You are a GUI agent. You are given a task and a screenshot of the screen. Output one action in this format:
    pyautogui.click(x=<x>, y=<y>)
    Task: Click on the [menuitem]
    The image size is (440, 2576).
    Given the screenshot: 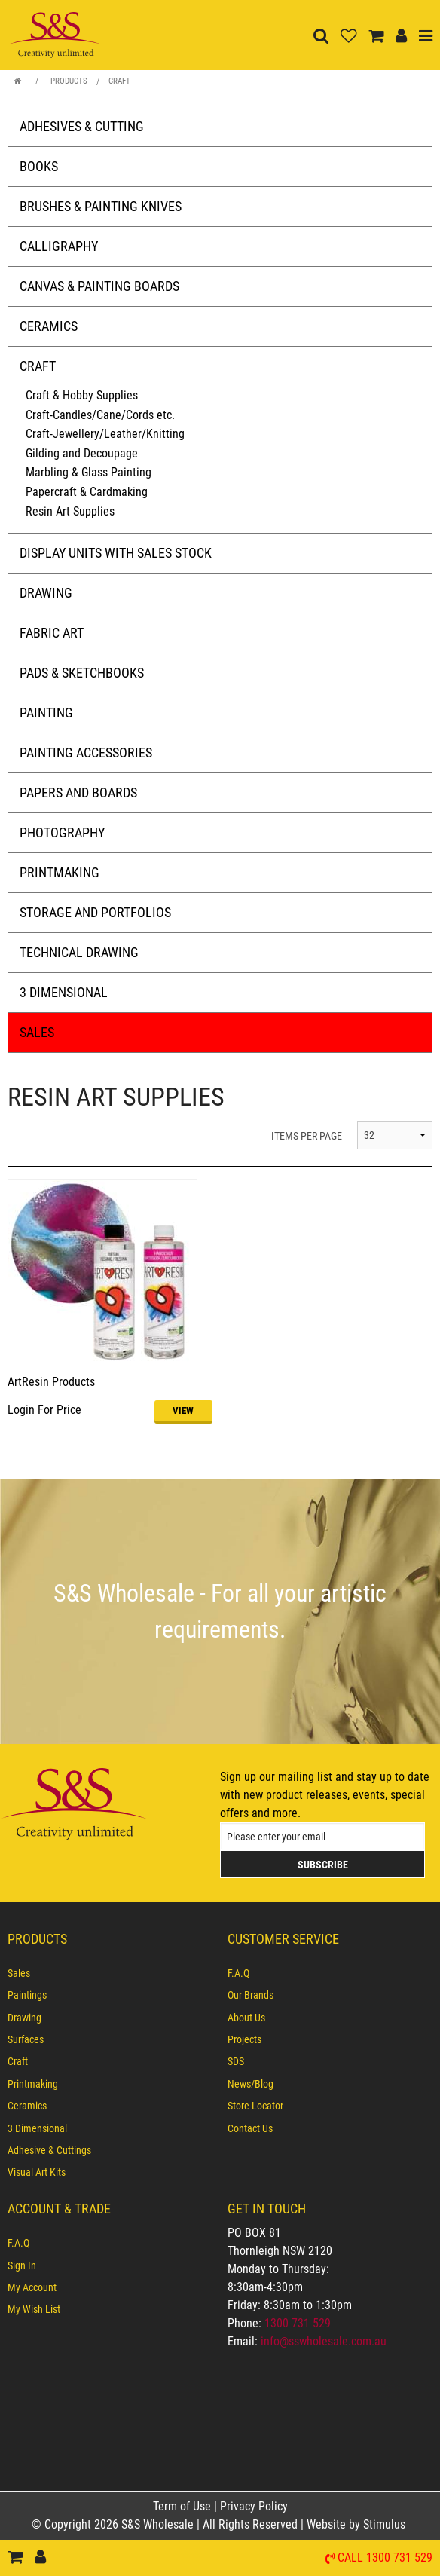 What is the action you would take?
    pyautogui.click(x=110, y=1973)
    